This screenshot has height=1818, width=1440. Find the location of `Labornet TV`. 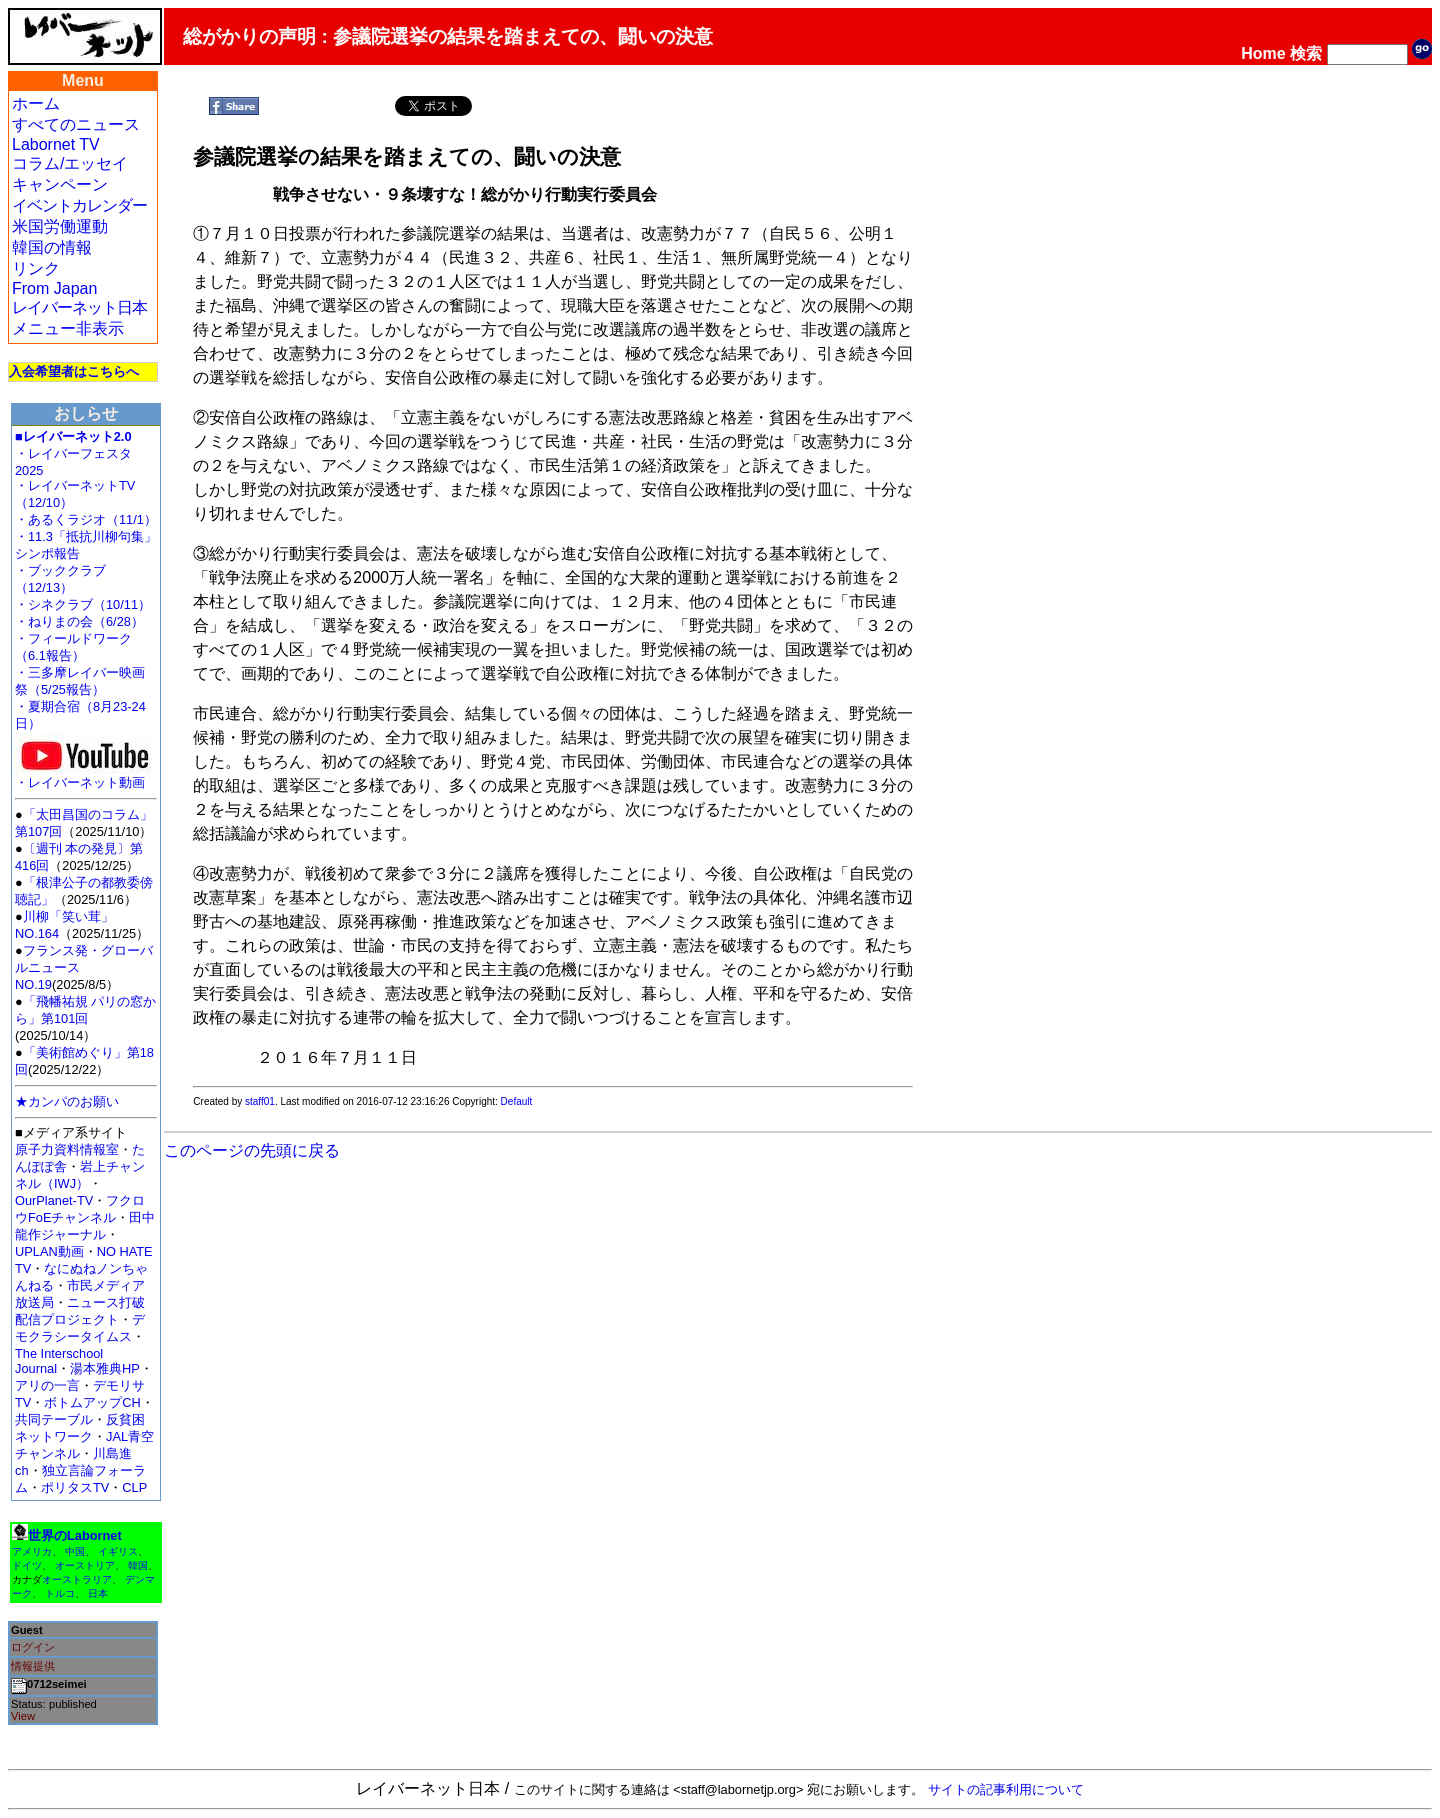

Labornet TV is located at coordinates (56, 144).